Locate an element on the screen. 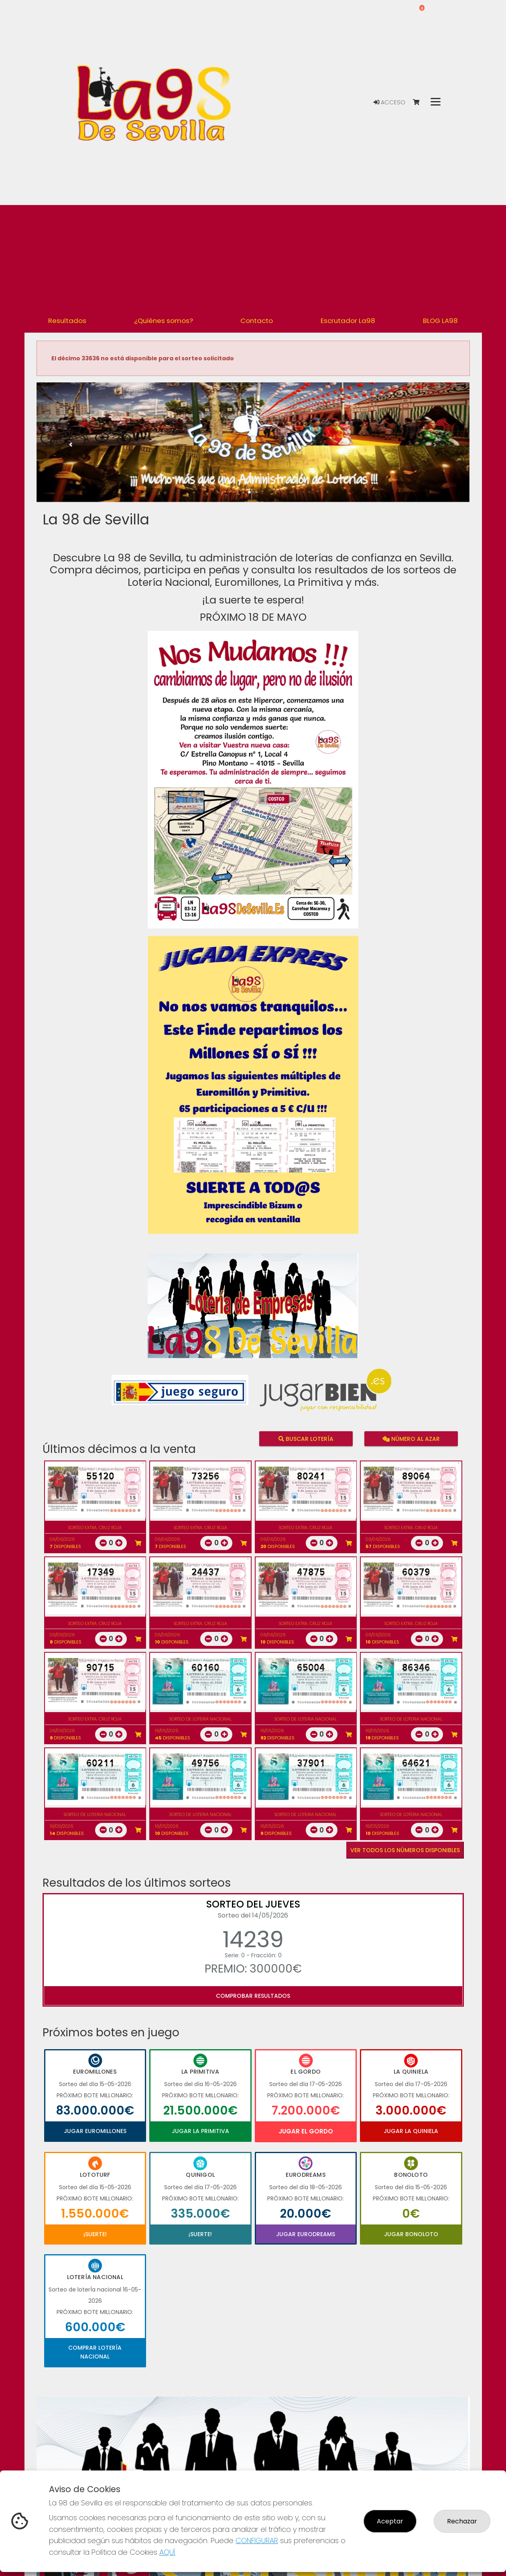  Número al azar is located at coordinates (411, 1438).